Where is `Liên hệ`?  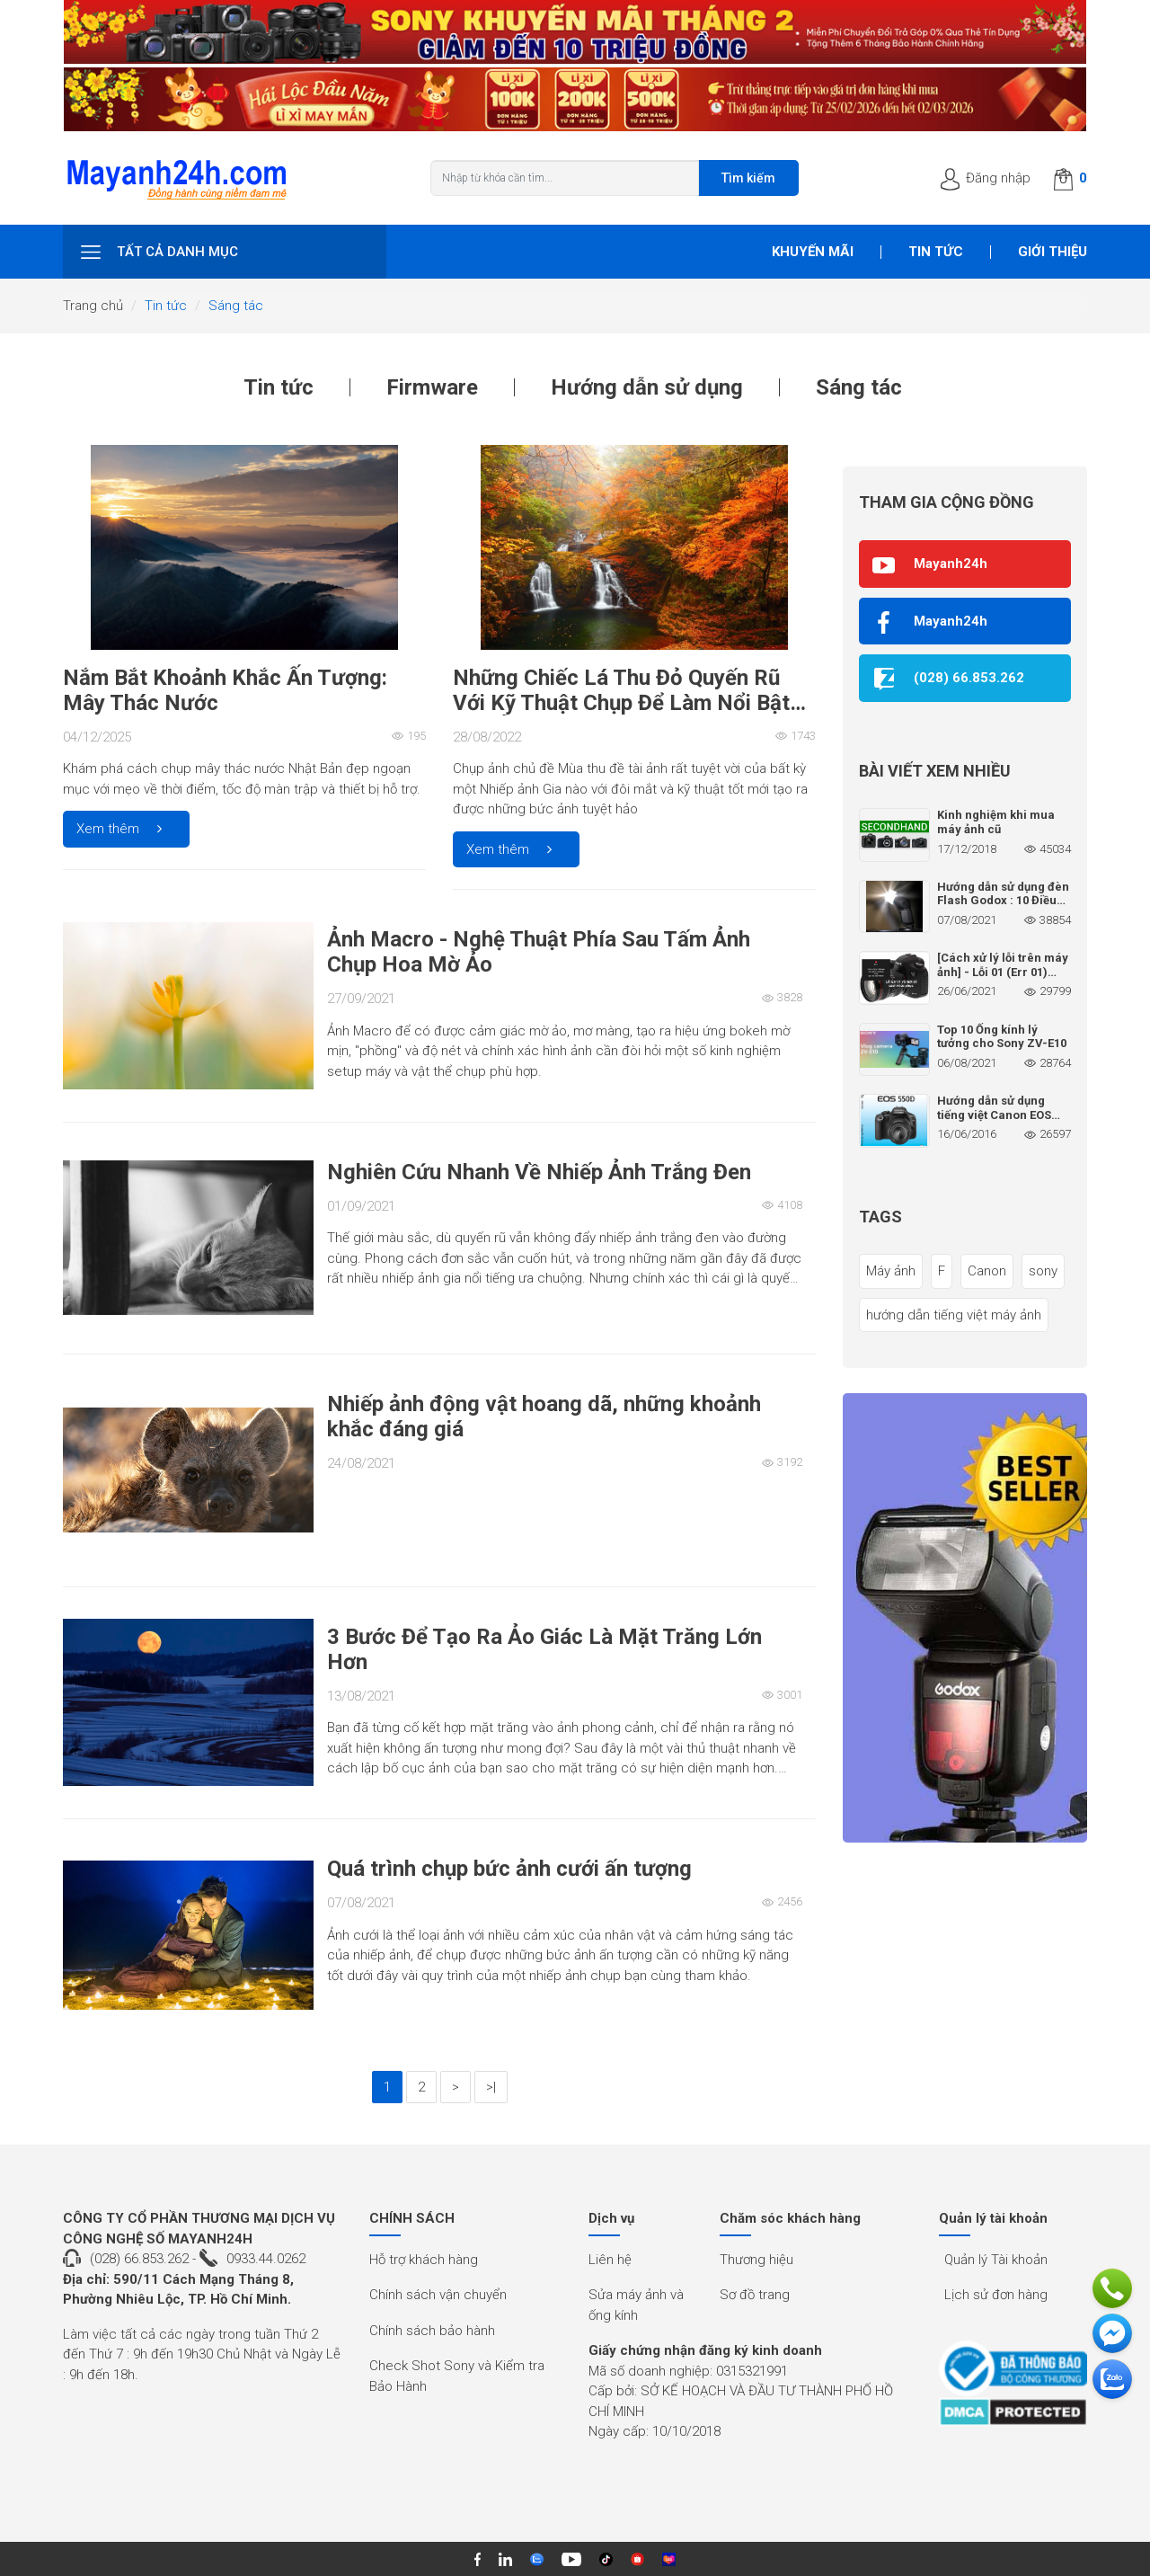 Liên hệ is located at coordinates (610, 2260).